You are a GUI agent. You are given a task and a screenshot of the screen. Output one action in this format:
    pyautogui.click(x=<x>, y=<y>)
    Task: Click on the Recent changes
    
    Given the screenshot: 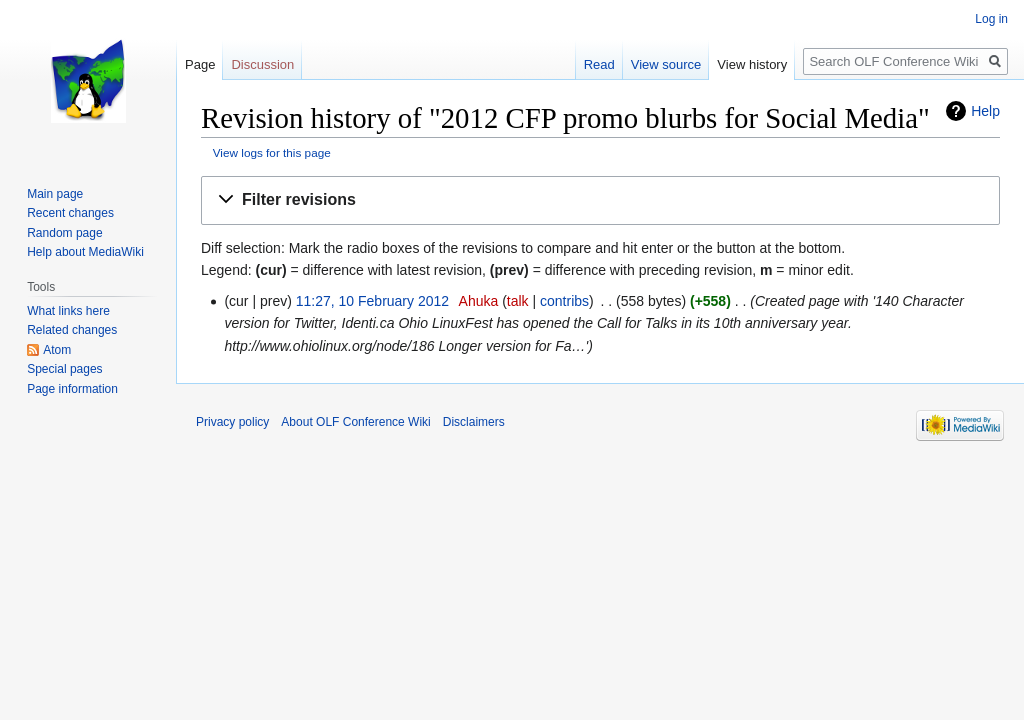 What is the action you would take?
    pyautogui.click(x=70, y=213)
    